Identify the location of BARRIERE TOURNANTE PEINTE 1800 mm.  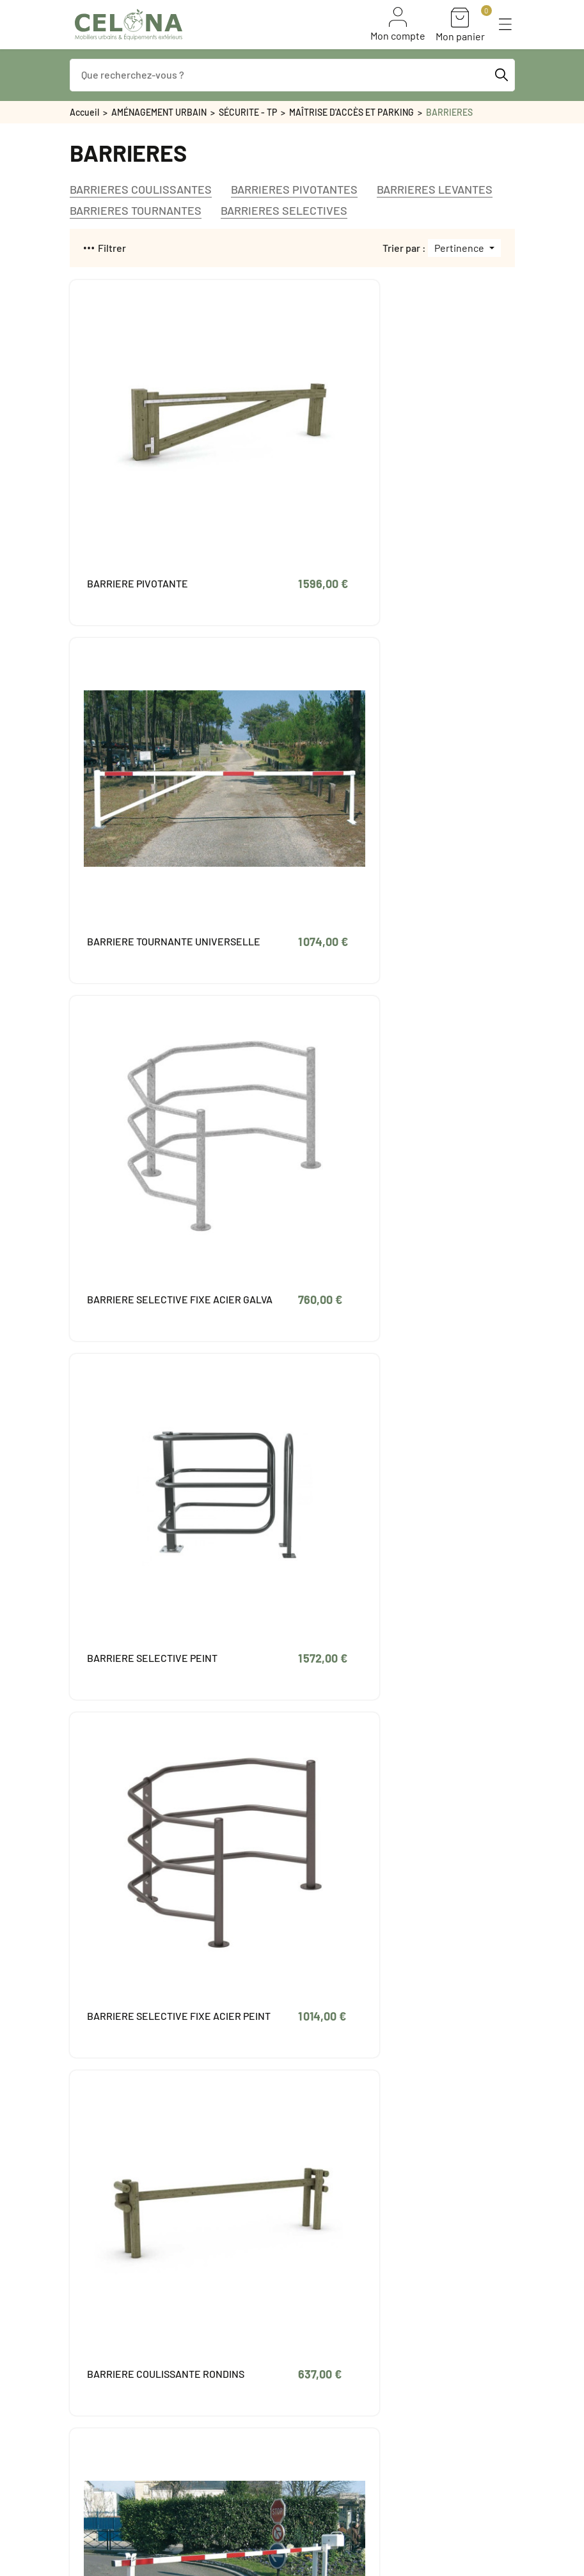
(369, 1554).